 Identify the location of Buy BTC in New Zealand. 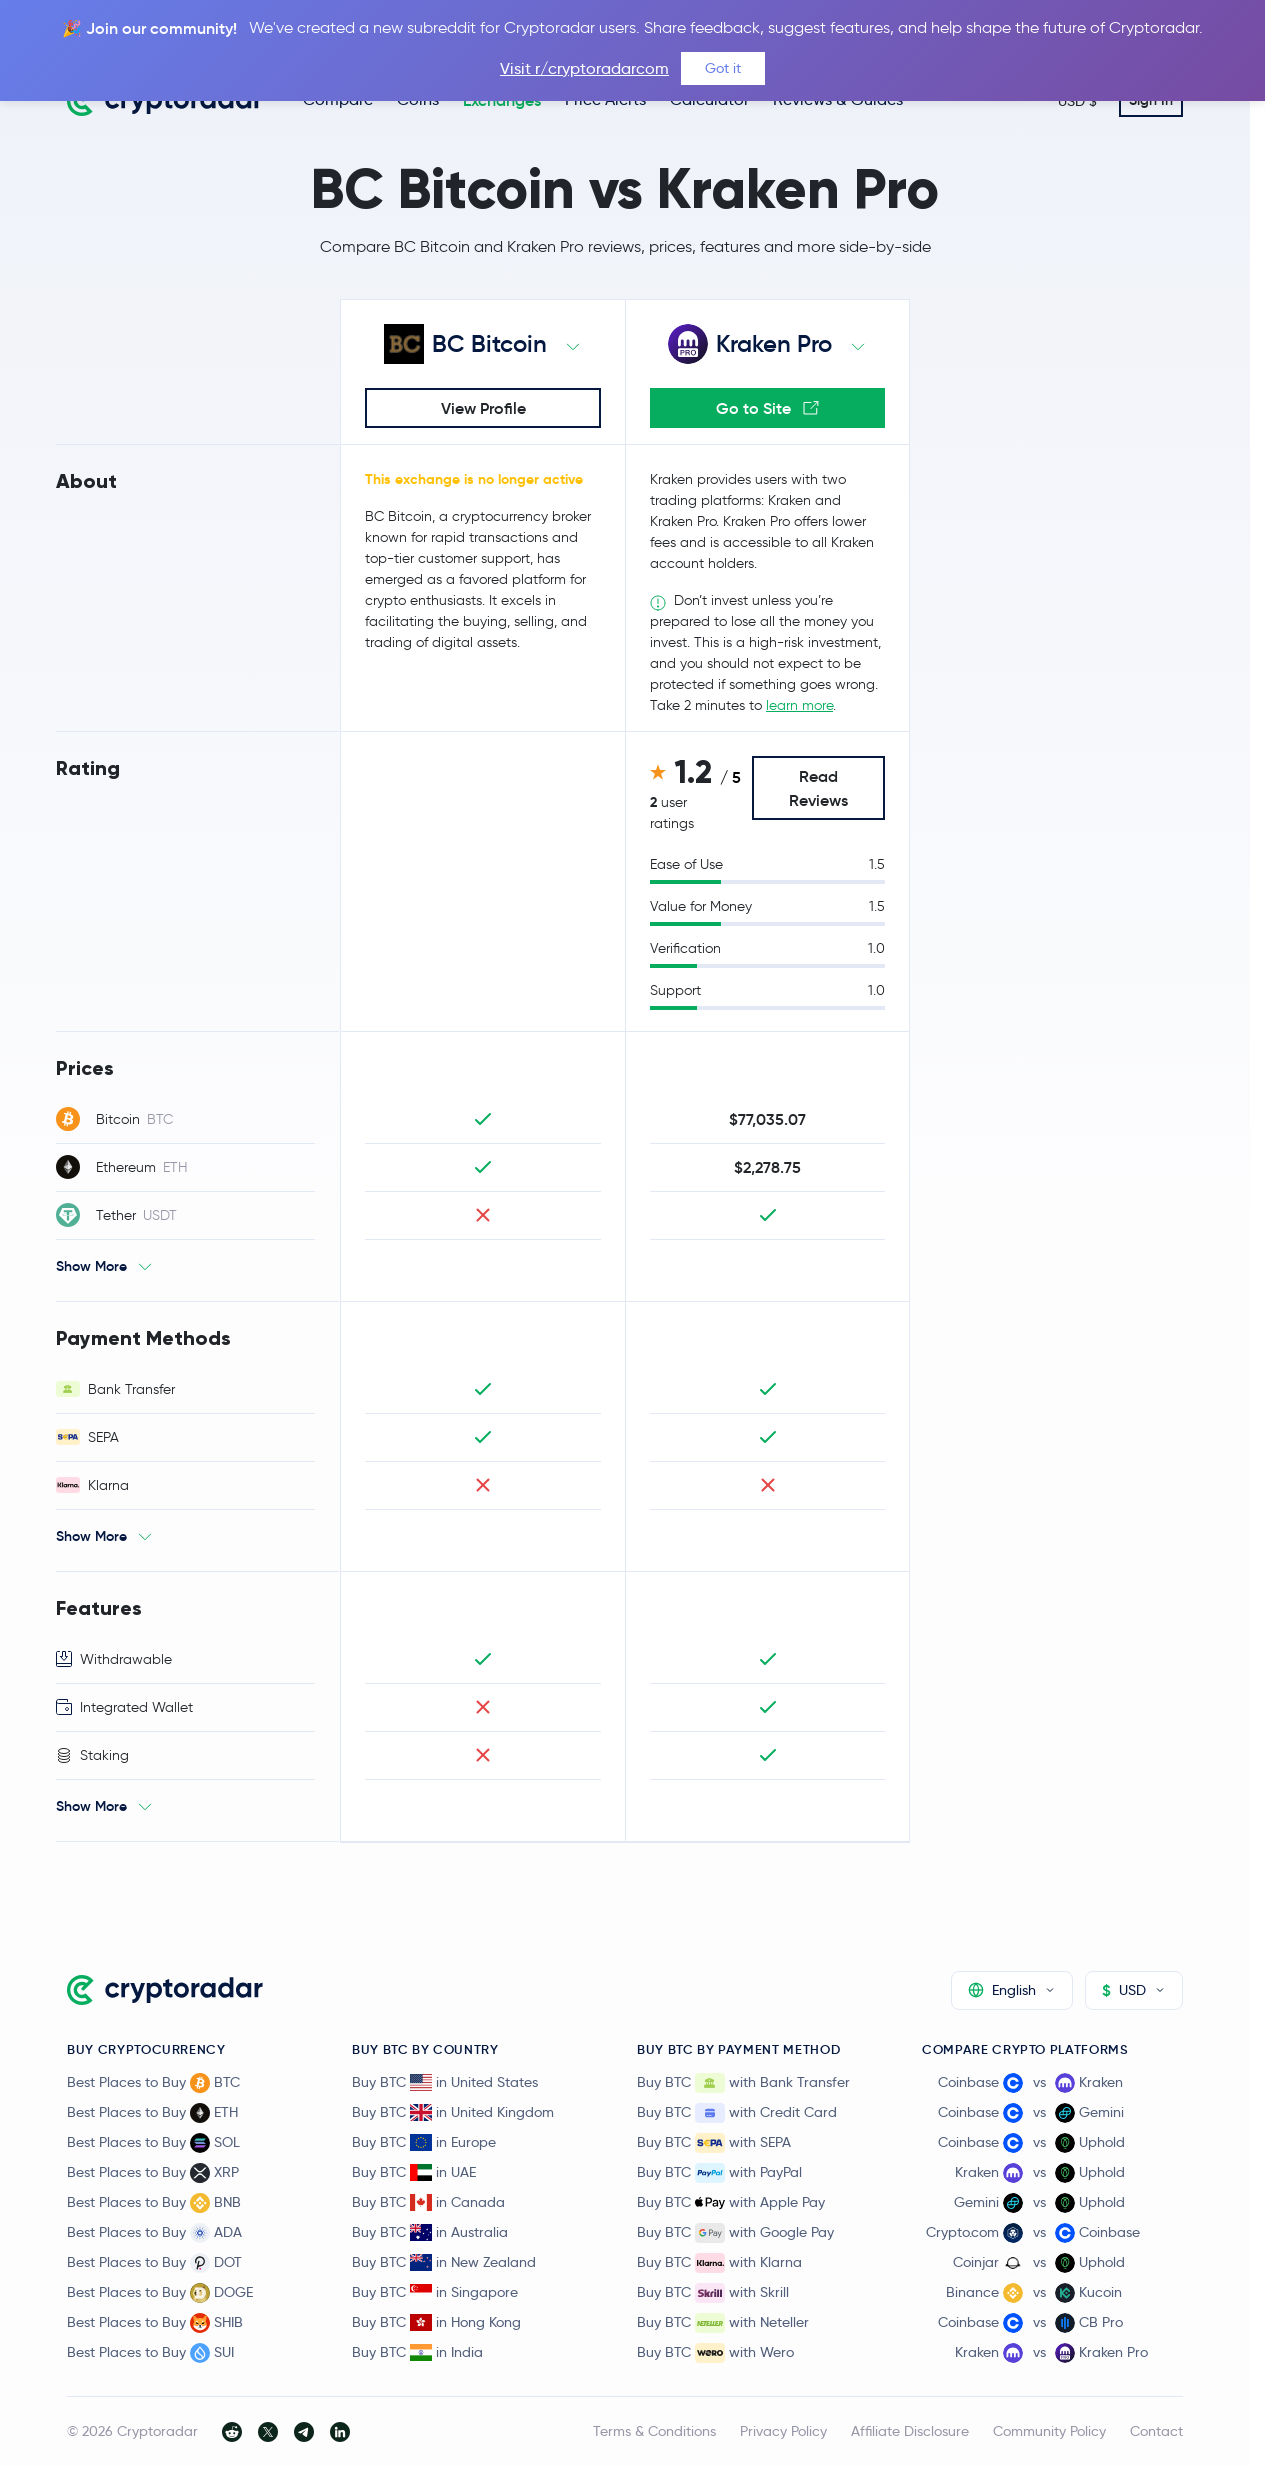
(444, 2262).